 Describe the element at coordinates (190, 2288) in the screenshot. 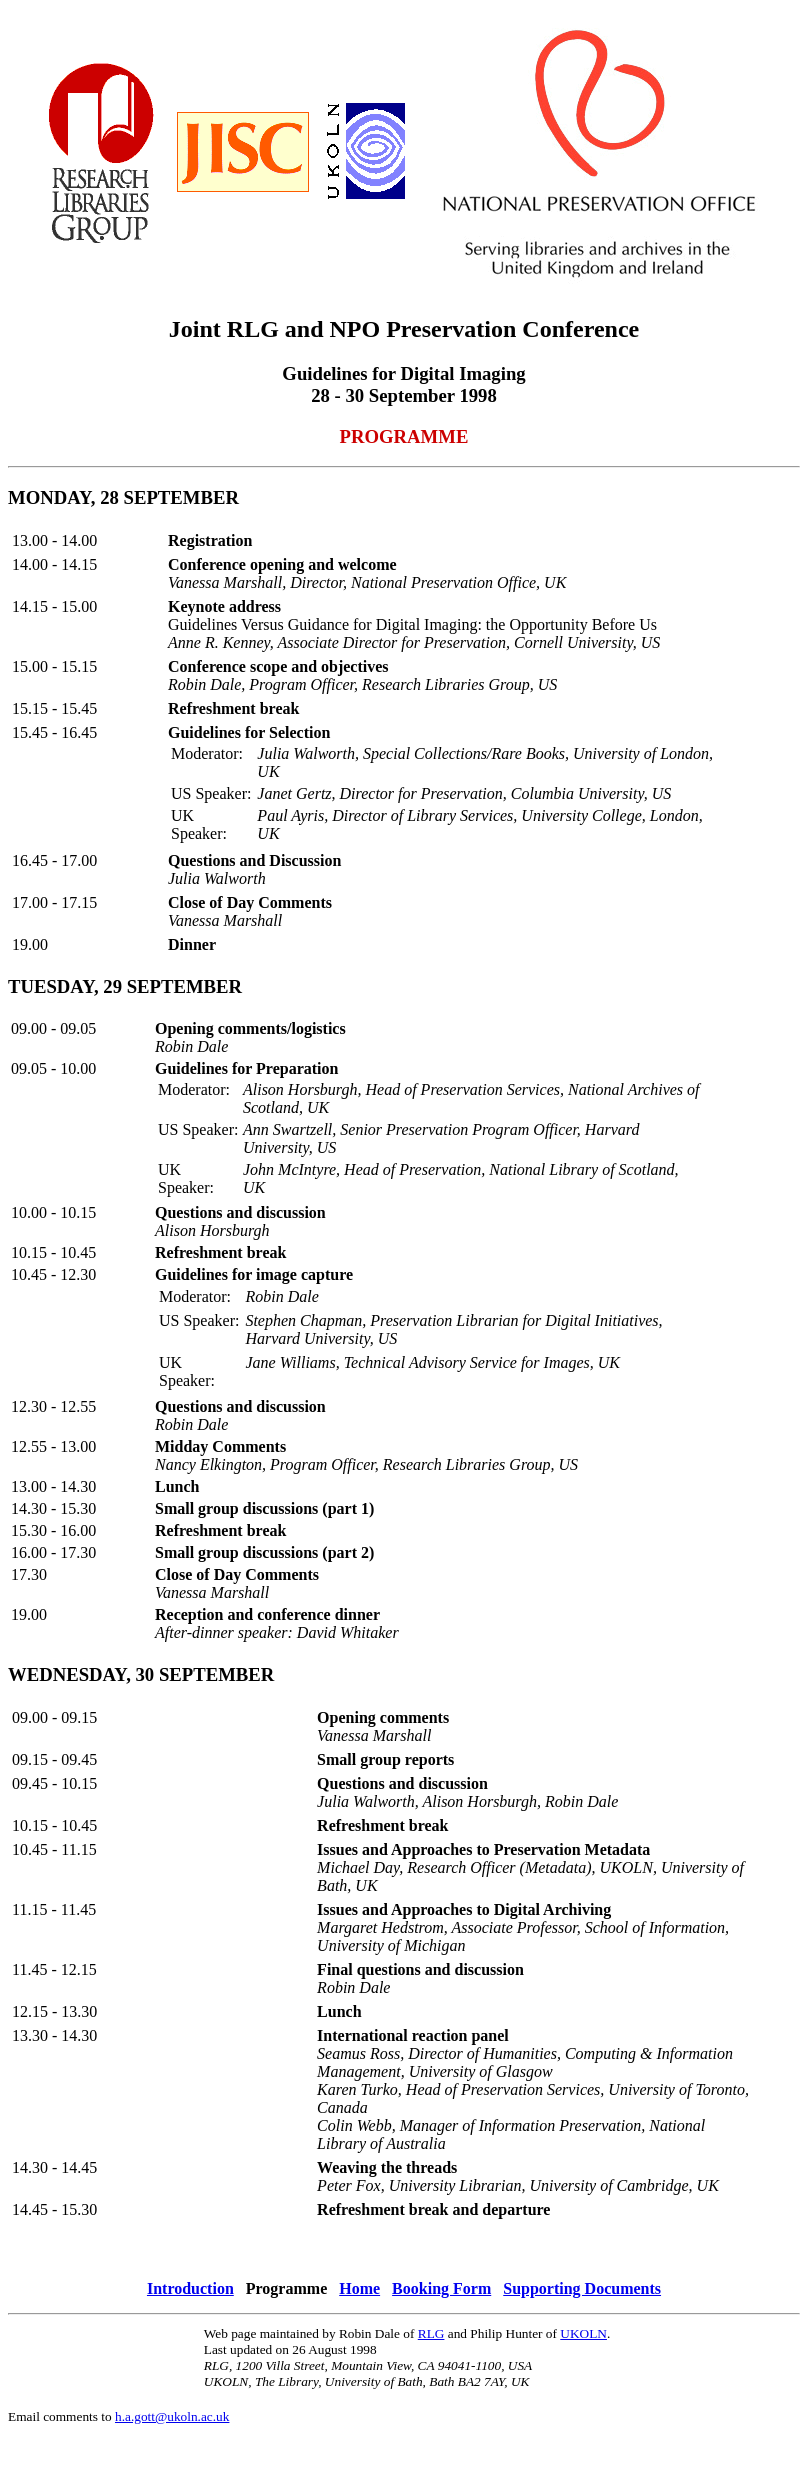

I see `Introduction` at that location.